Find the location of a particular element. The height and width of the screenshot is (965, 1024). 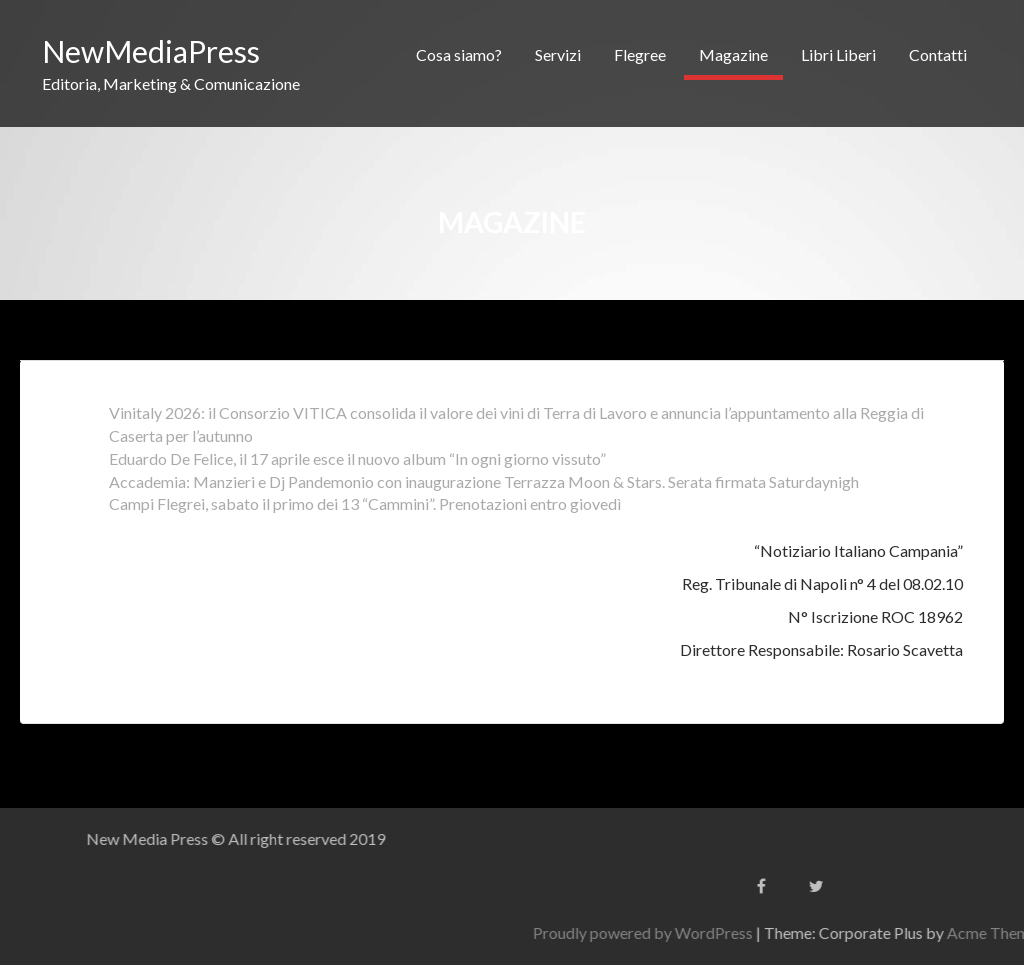

Flegree is located at coordinates (640, 54).